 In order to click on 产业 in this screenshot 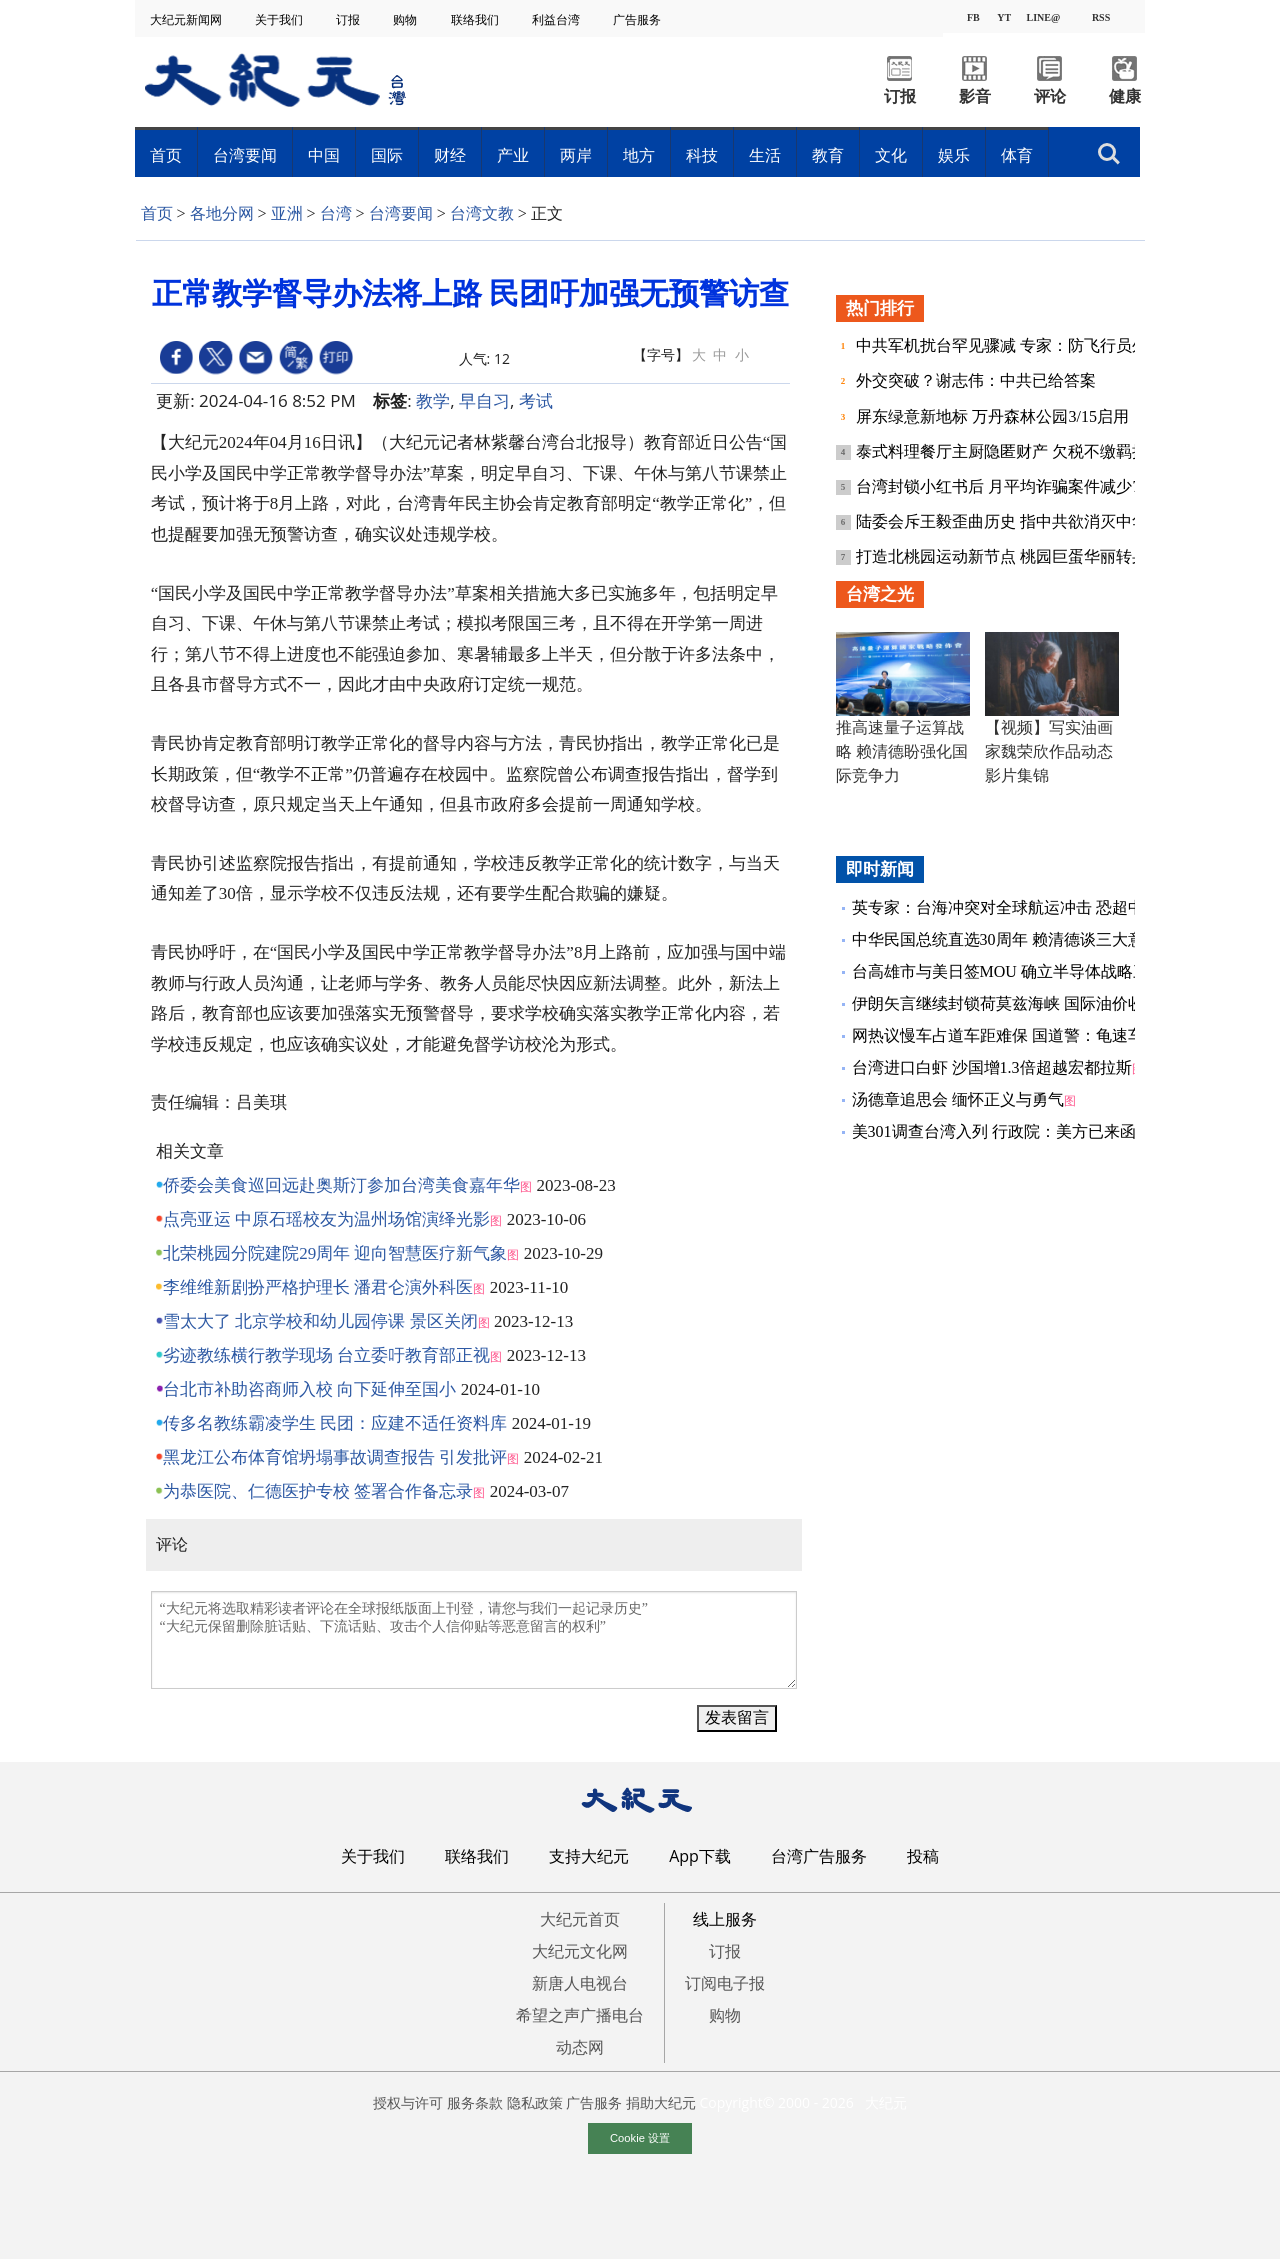, I will do `click(513, 155)`.